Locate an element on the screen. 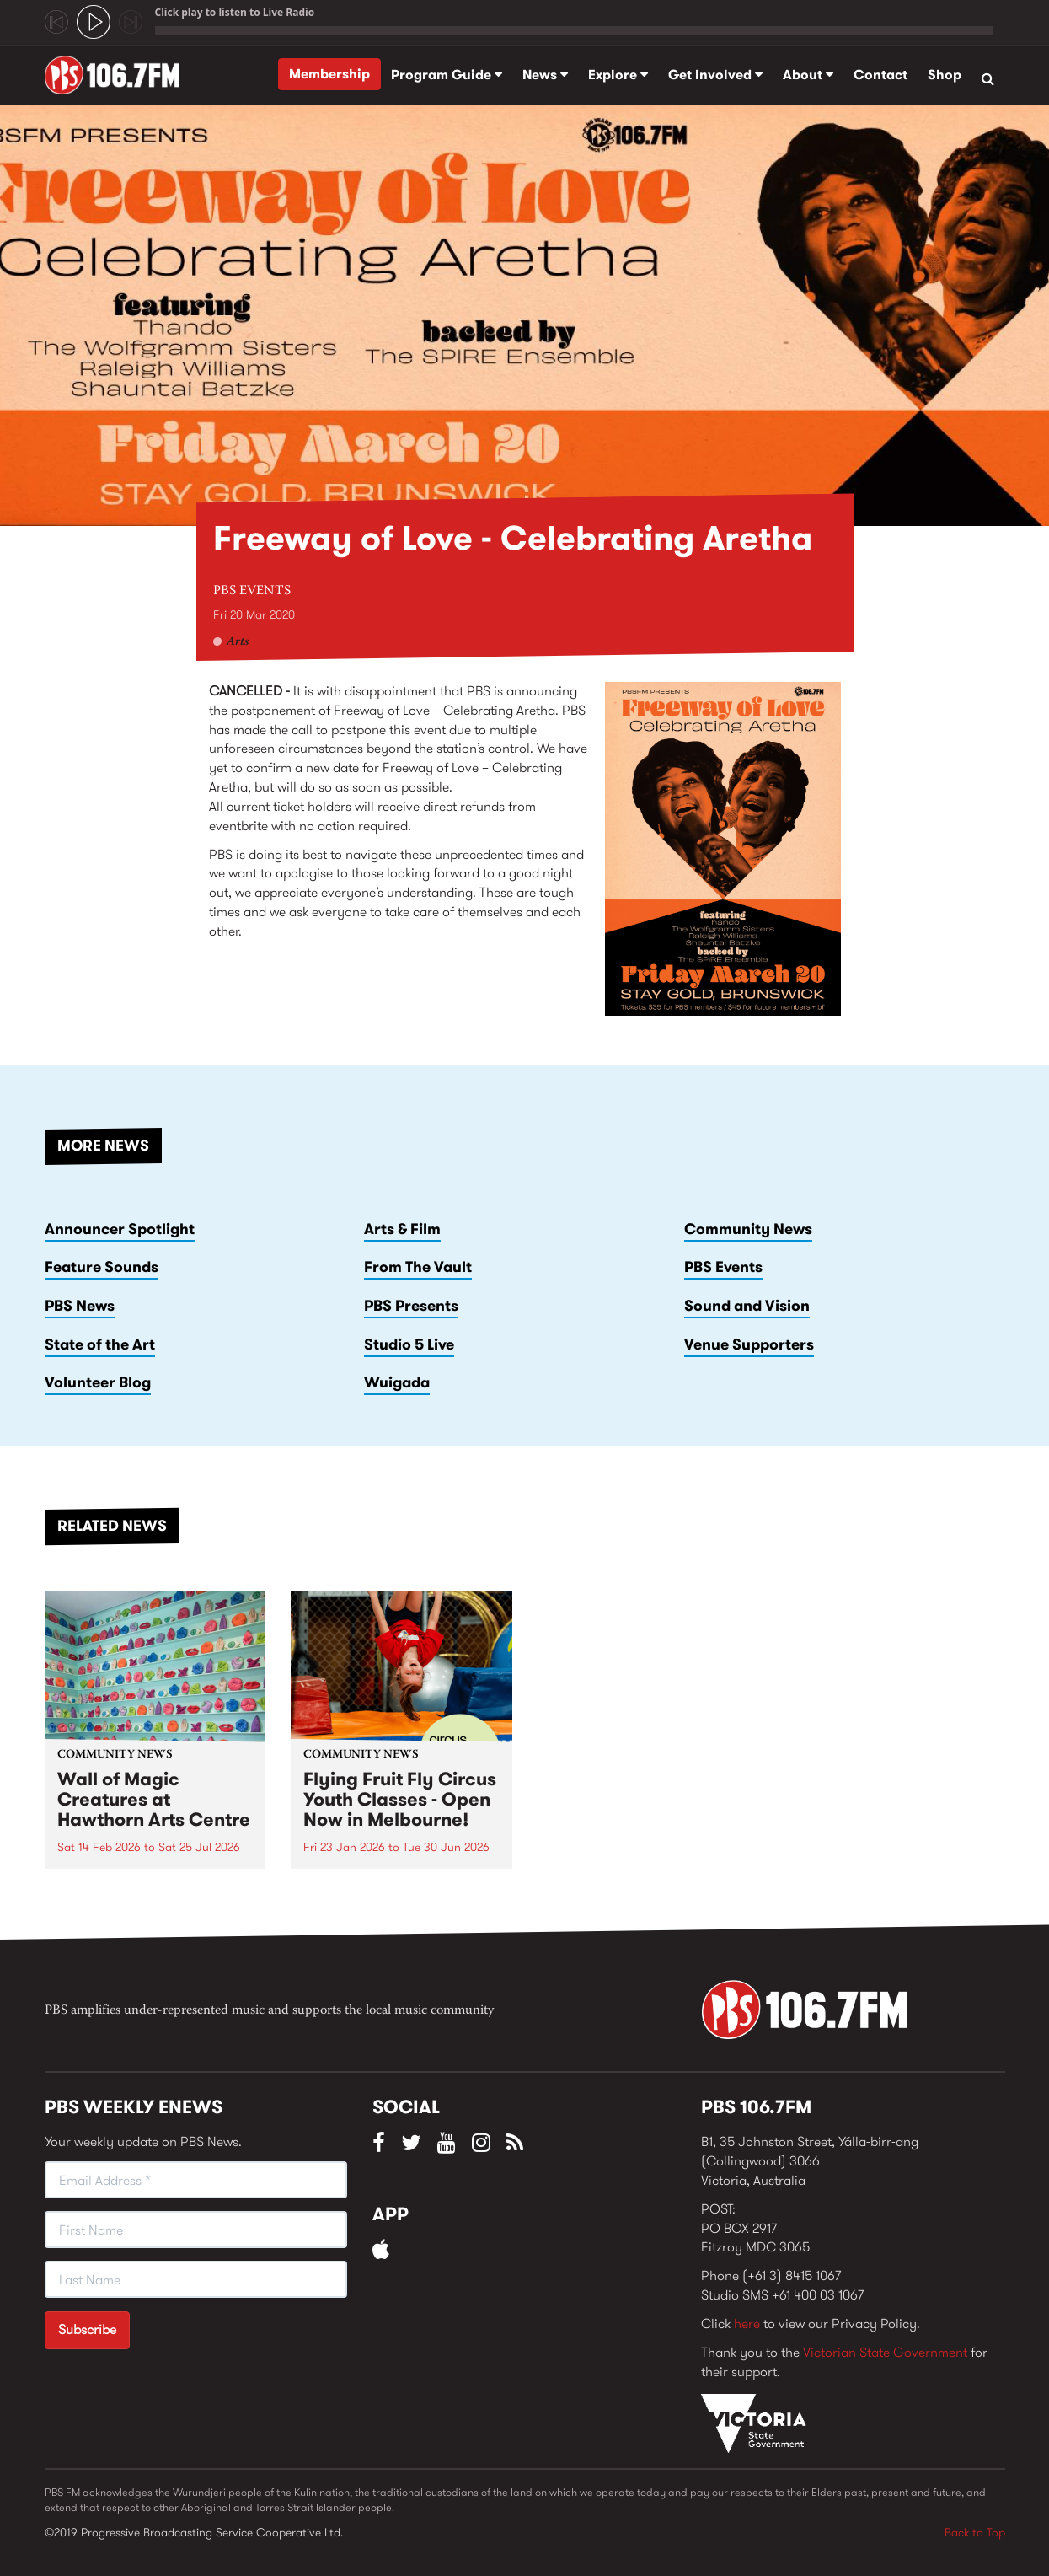  Arts & Film is located at coordinates (402, 1229).